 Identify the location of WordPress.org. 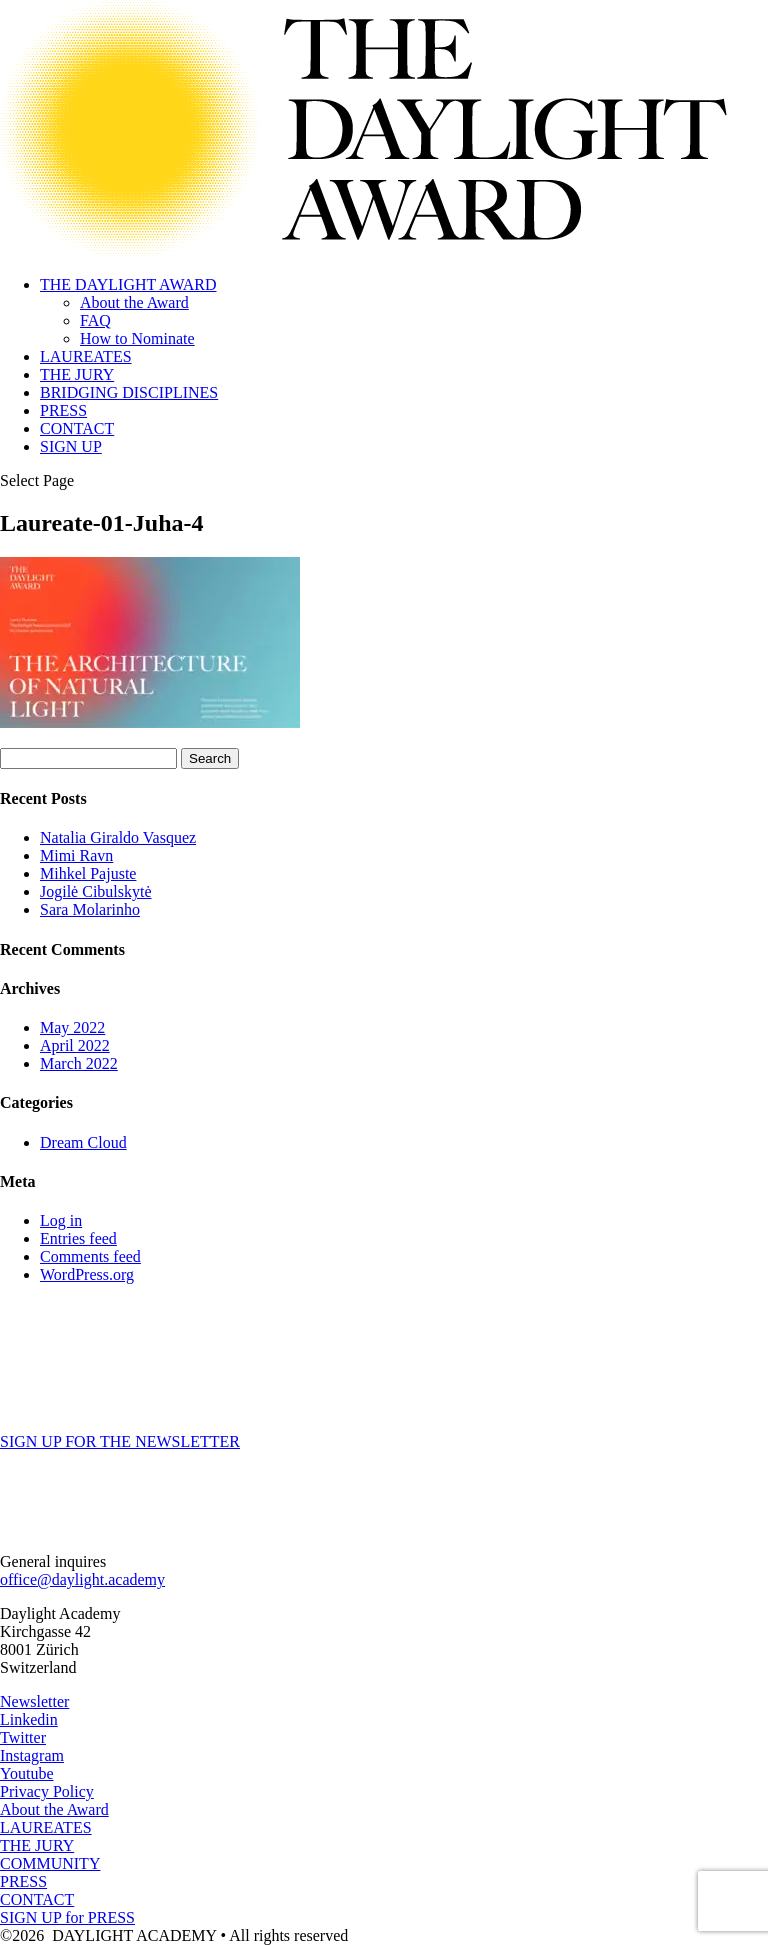
(87, 1274).